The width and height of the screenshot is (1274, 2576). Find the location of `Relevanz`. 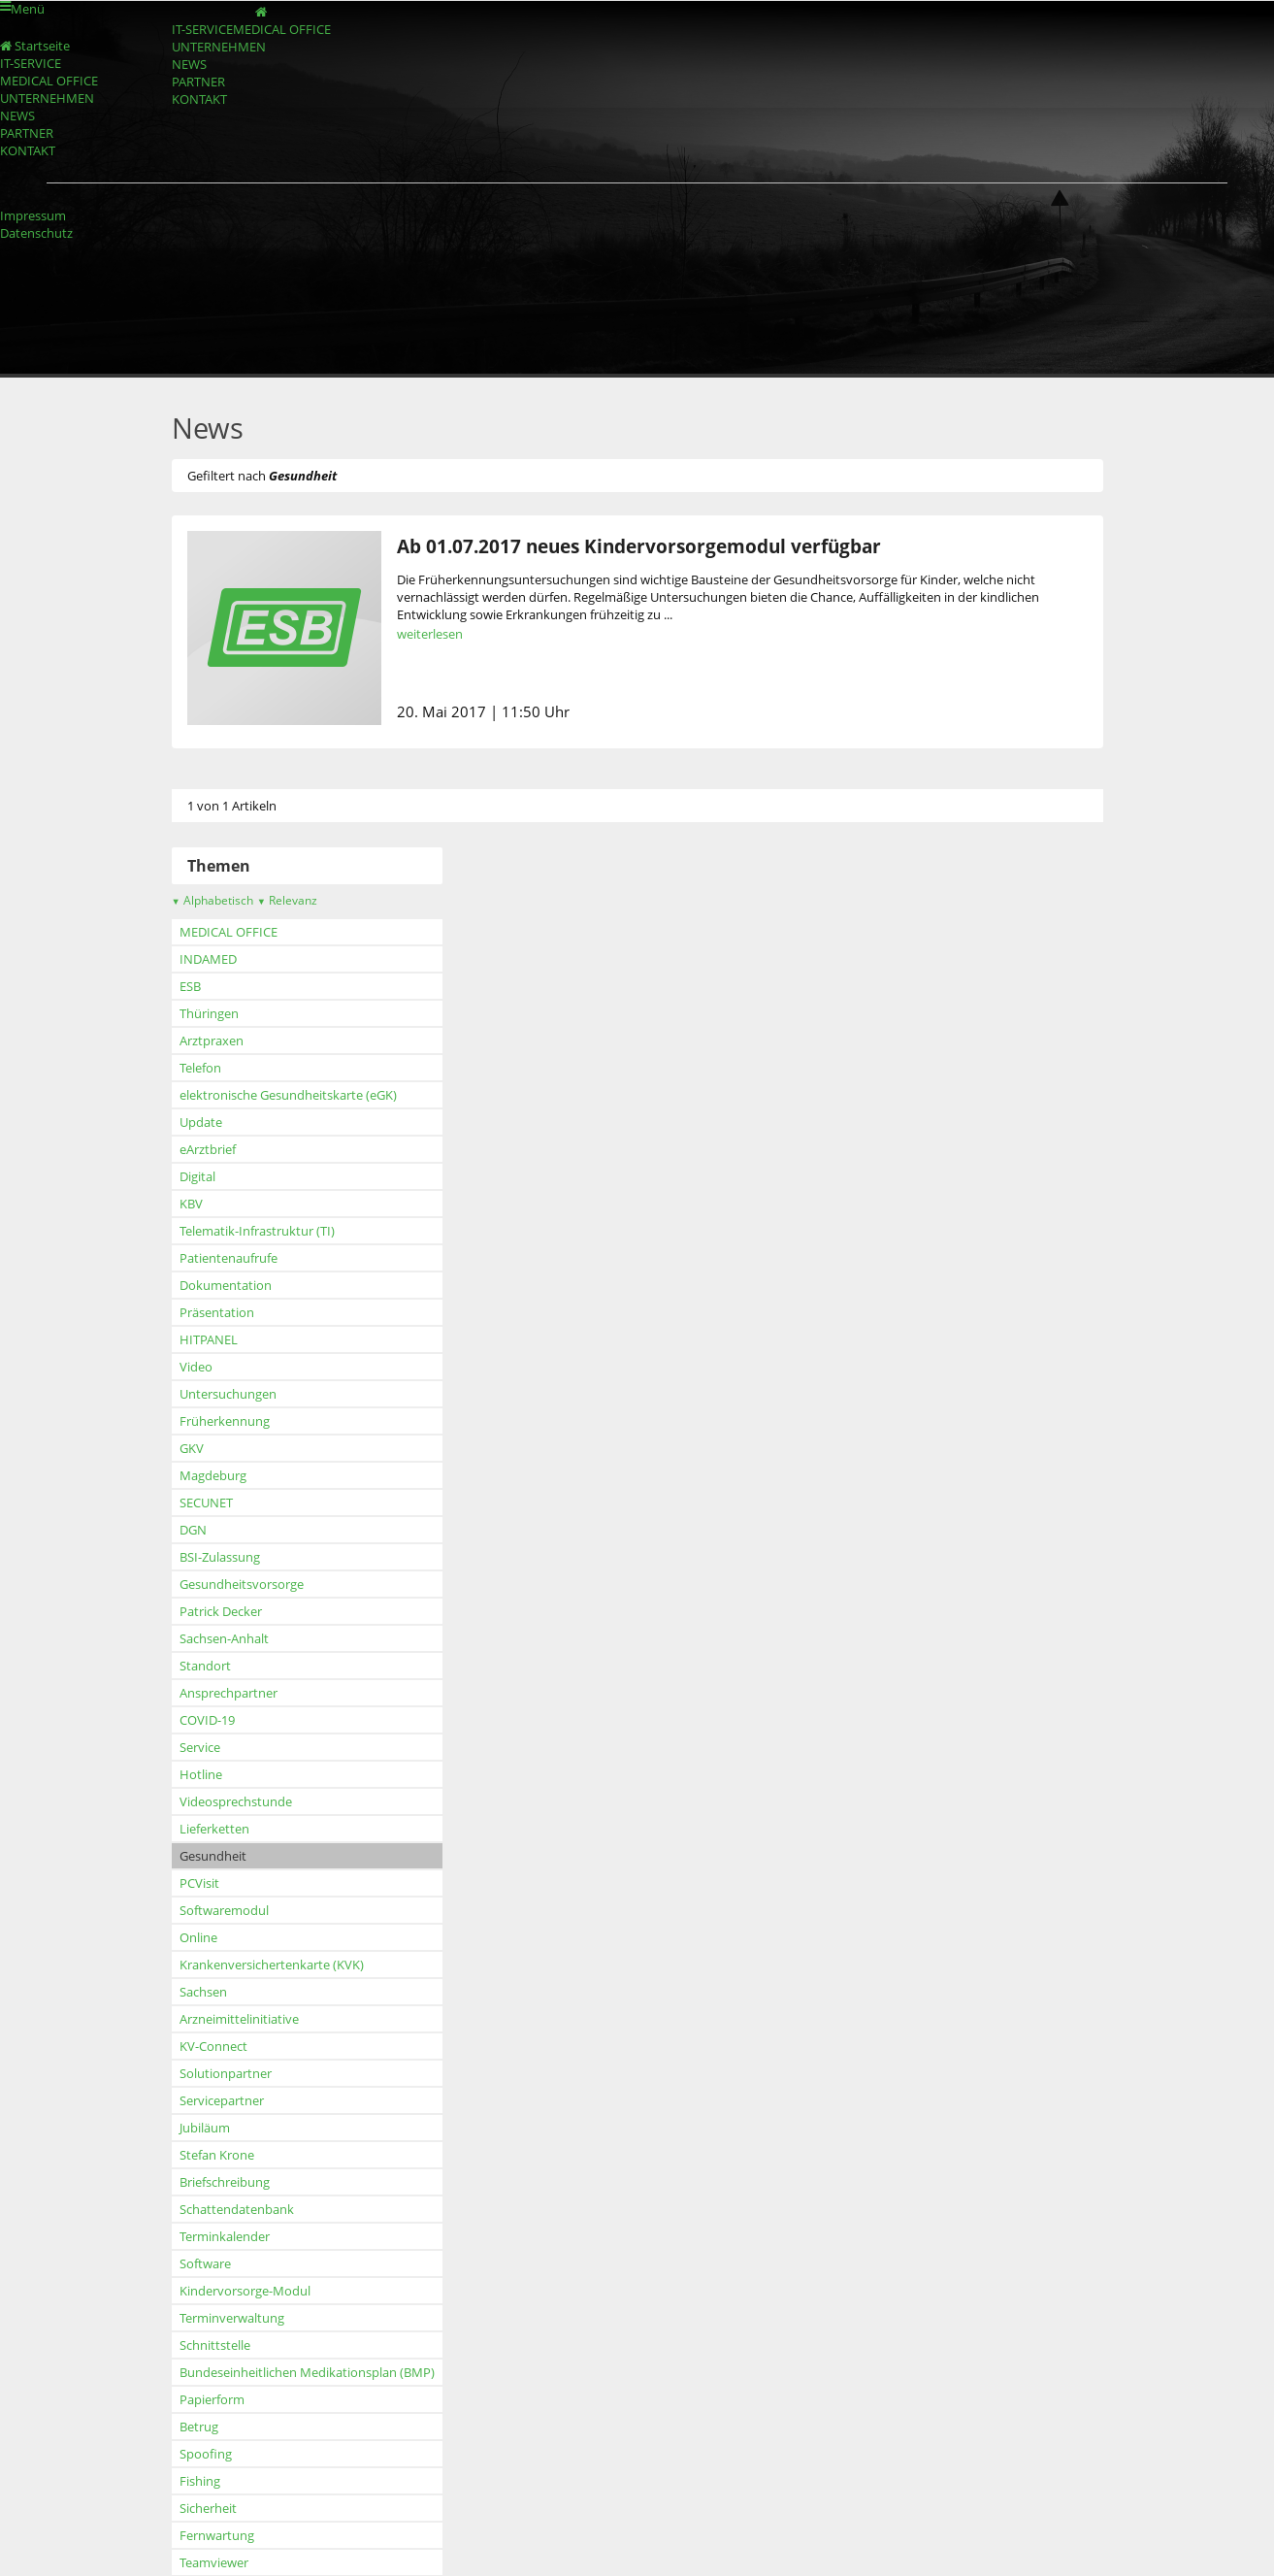

Relevanz is located at coordinates (258, 900).